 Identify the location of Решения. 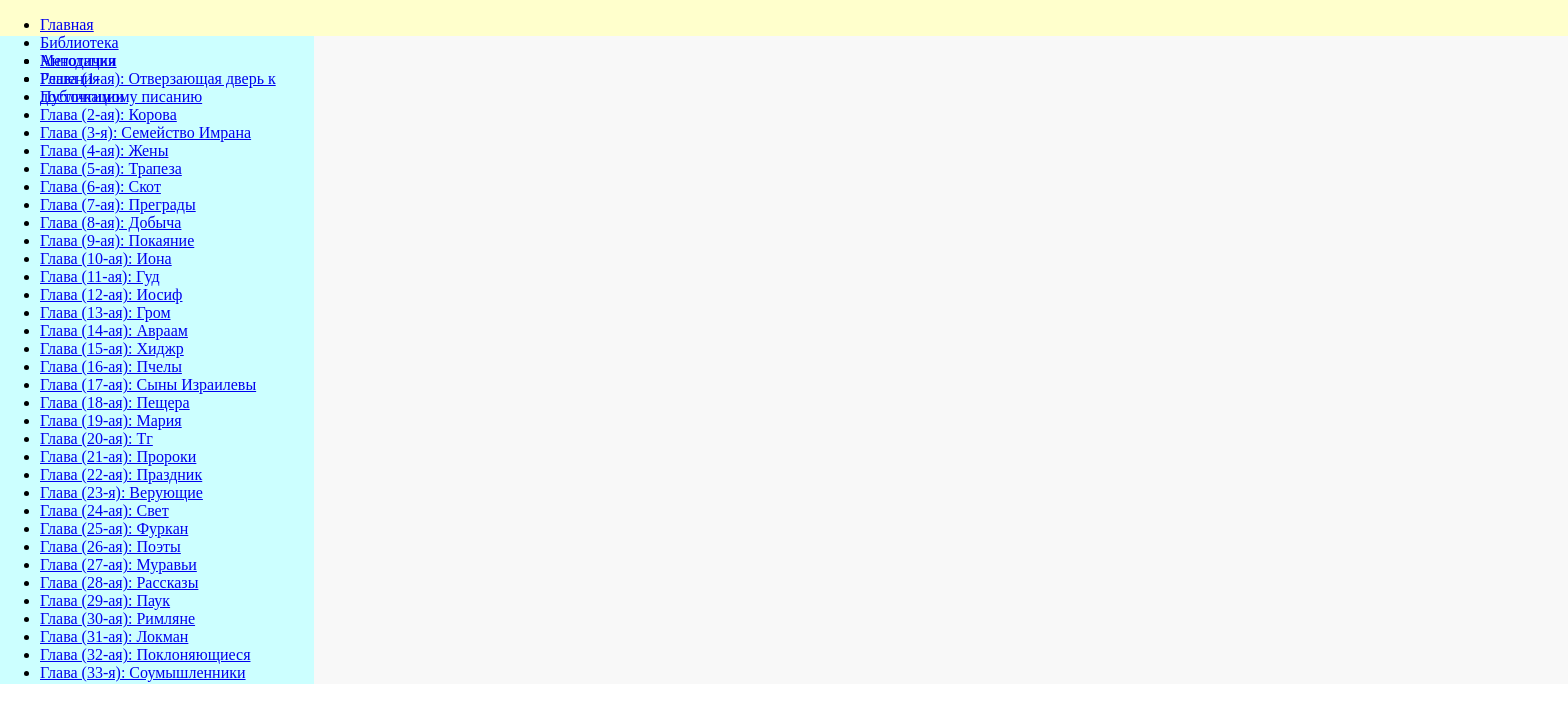
(70, 78).